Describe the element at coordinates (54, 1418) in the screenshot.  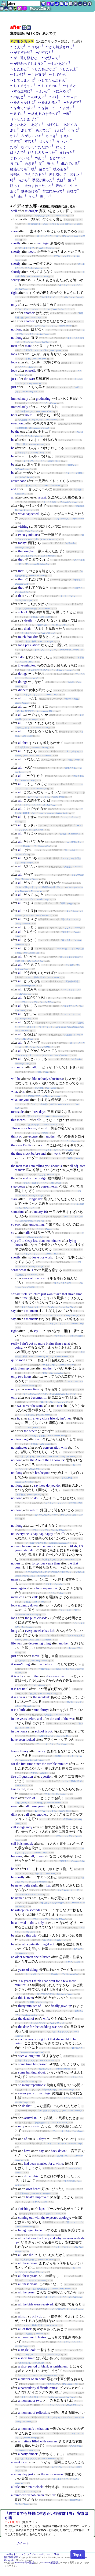
I see `friend` at that location.